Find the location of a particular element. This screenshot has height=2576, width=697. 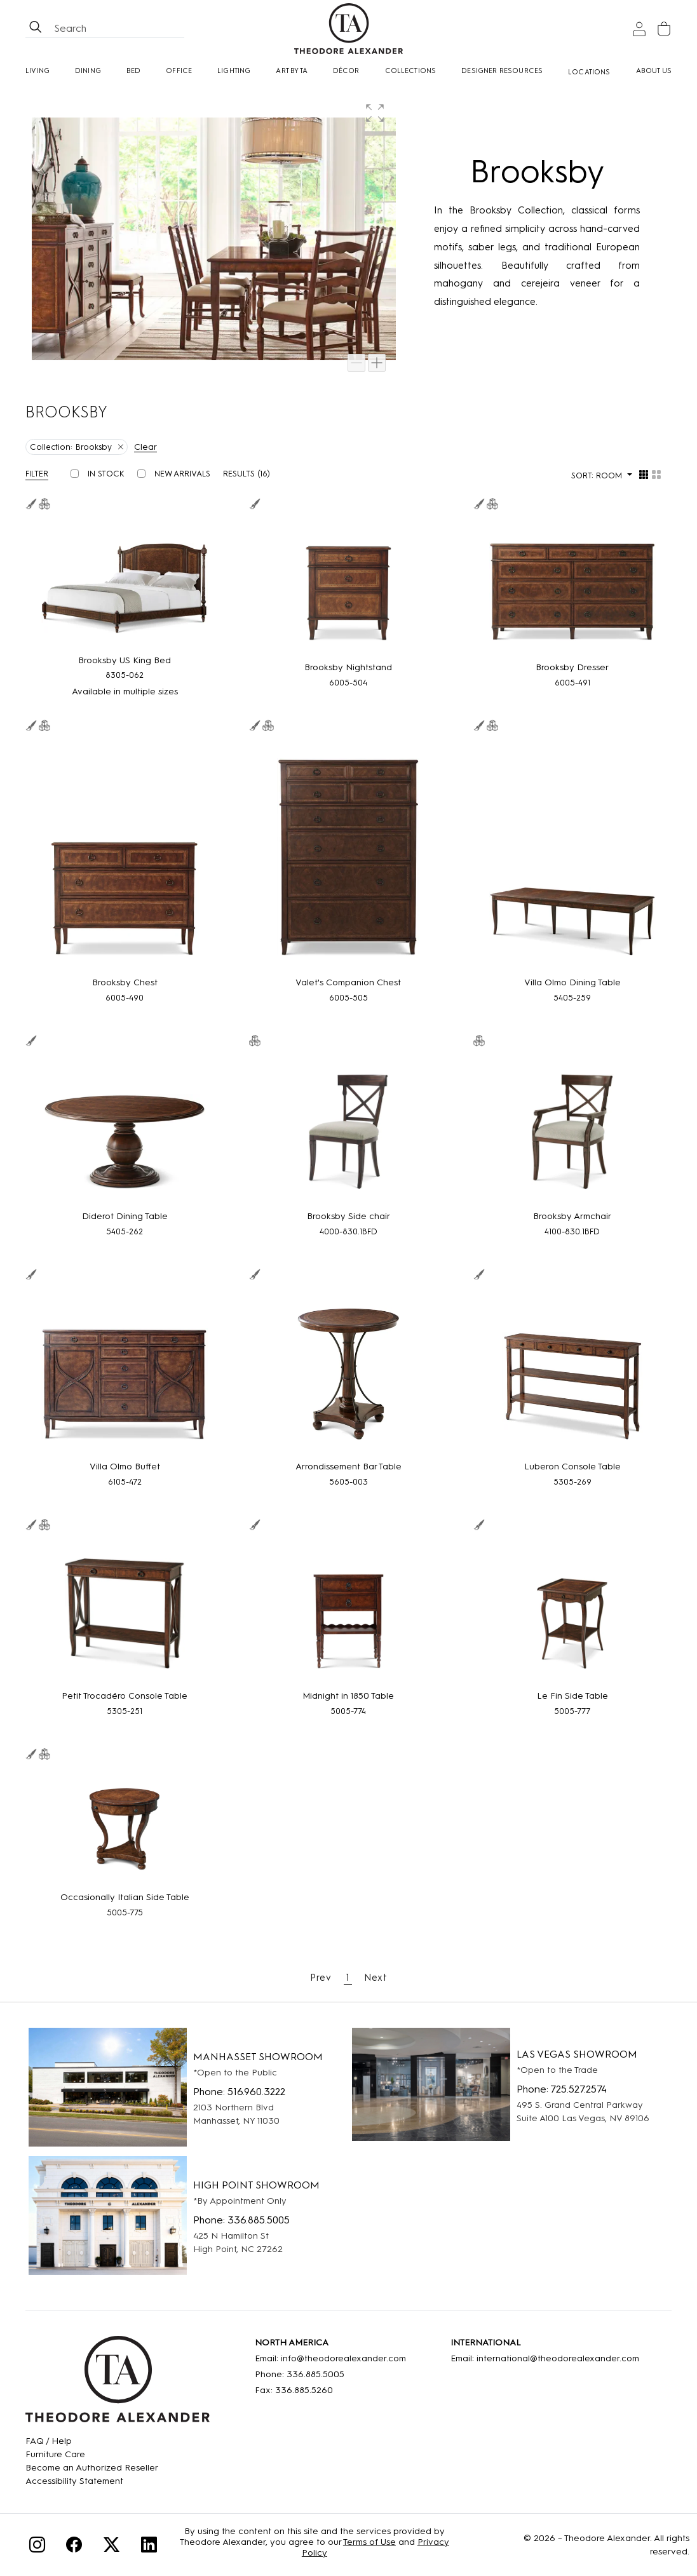

[Instagram] is located at coordinates (37, 2546).